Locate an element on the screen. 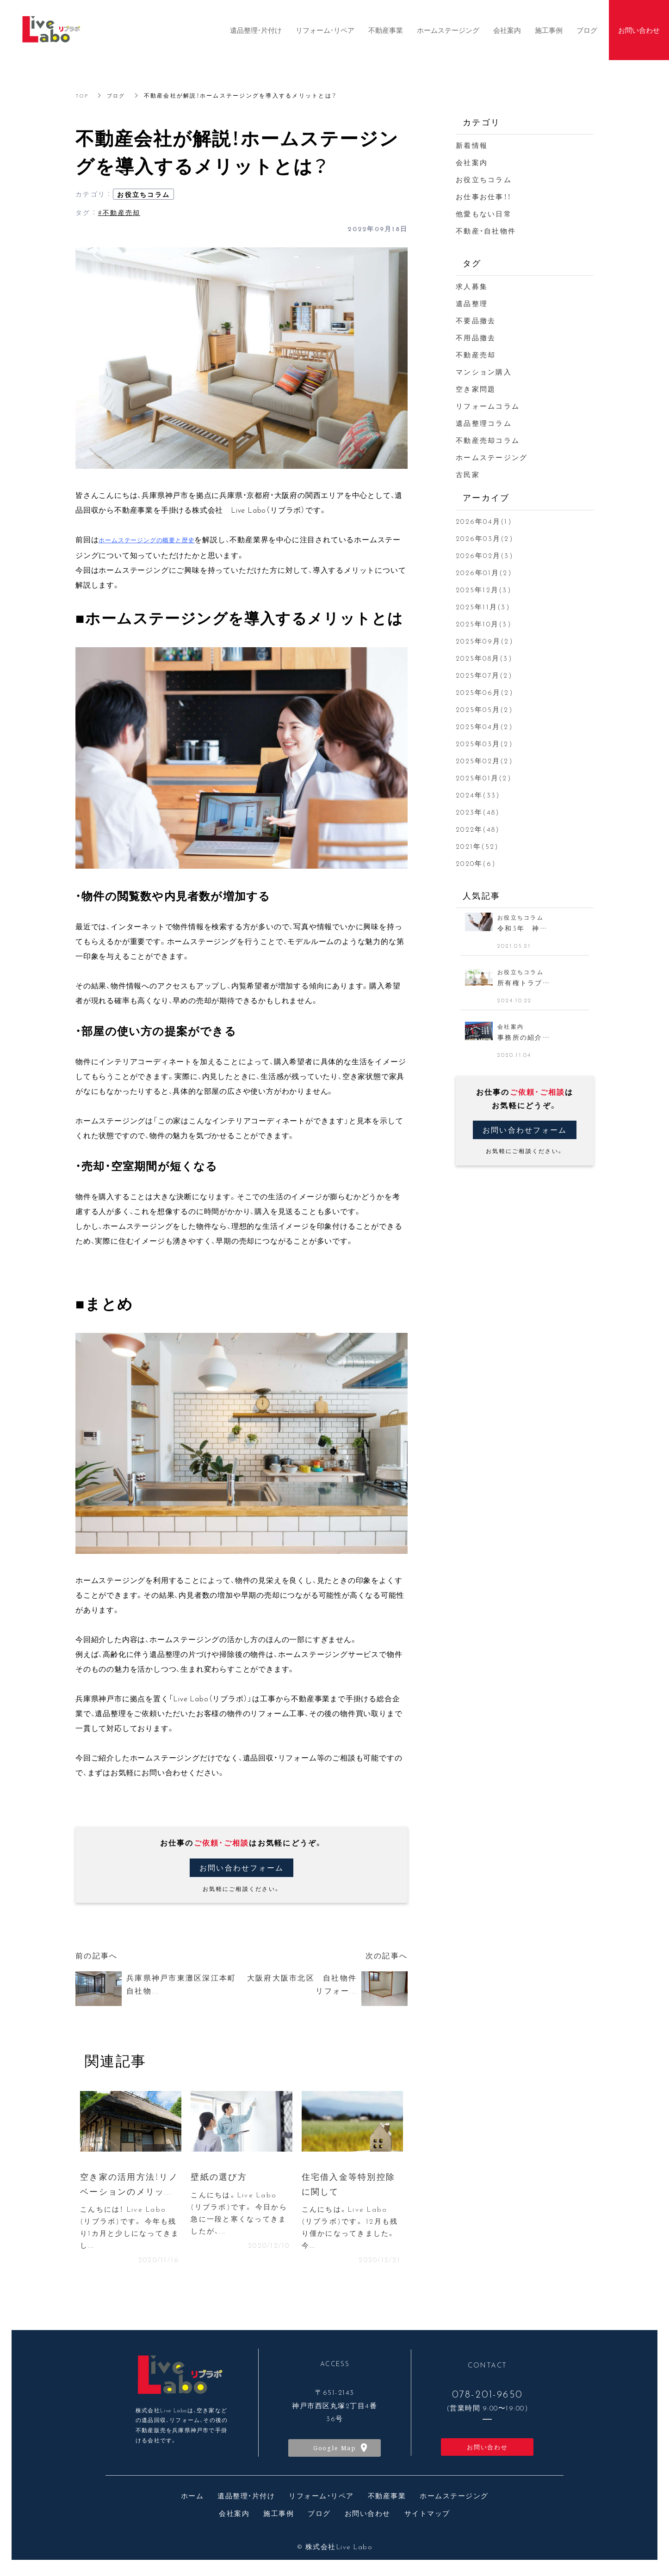 The height and width of the screenshot is (2576, 669). ホームステージング is located at coordinates (491, 457).